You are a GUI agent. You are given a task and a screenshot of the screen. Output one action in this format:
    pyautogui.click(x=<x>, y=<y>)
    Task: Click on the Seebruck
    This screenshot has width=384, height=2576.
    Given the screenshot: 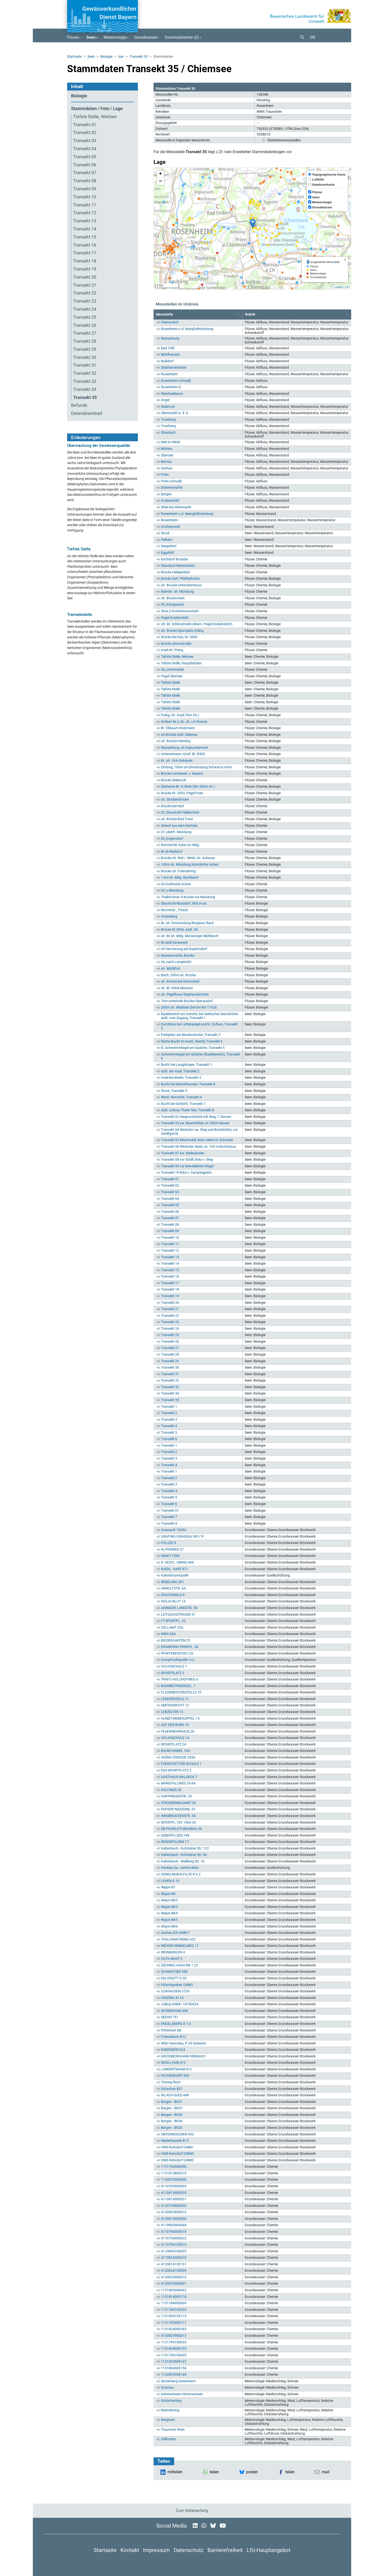 What is the action you would take?
    pyautogui.click(x=168, y=407)
    